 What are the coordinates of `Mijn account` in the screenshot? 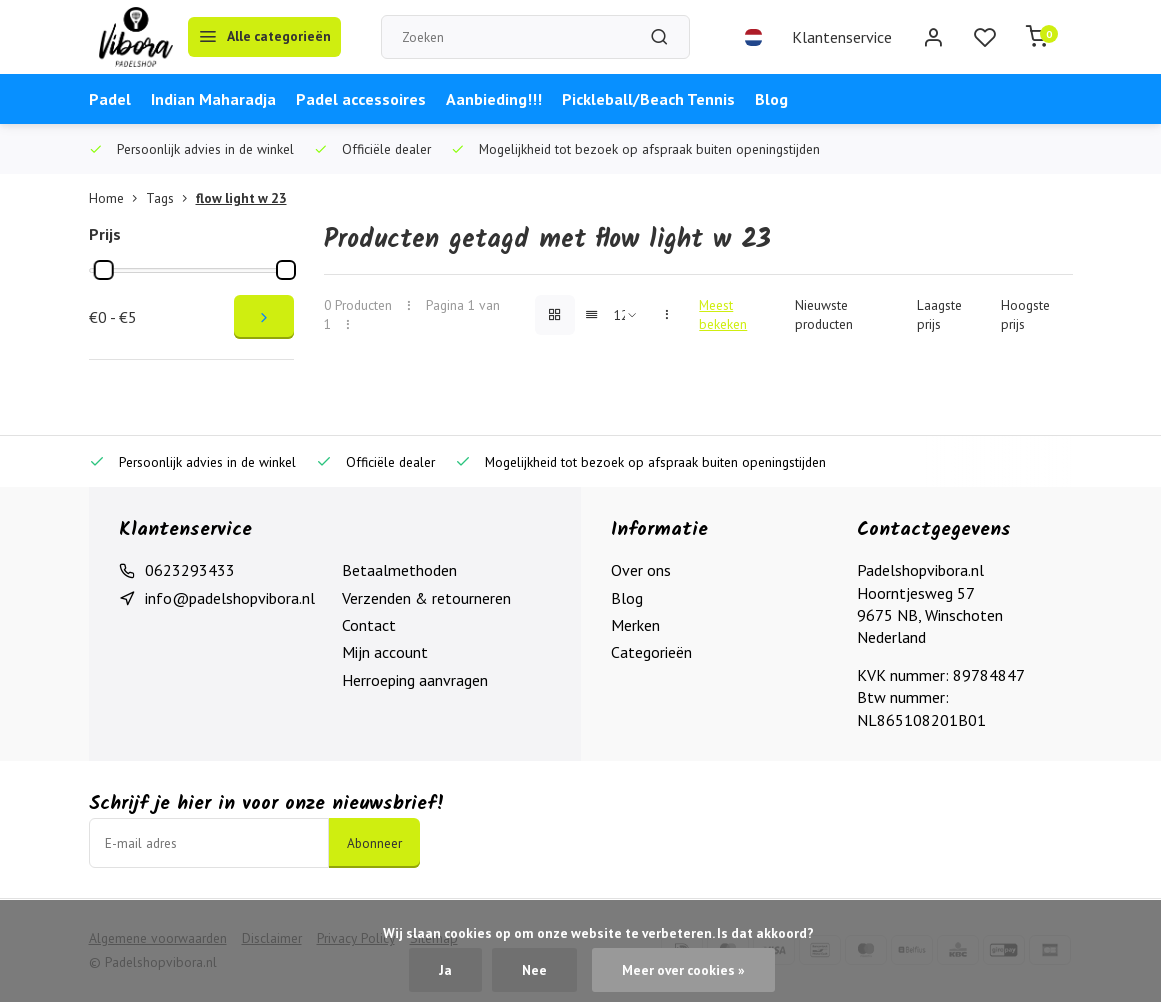 It's located at (385, 652).